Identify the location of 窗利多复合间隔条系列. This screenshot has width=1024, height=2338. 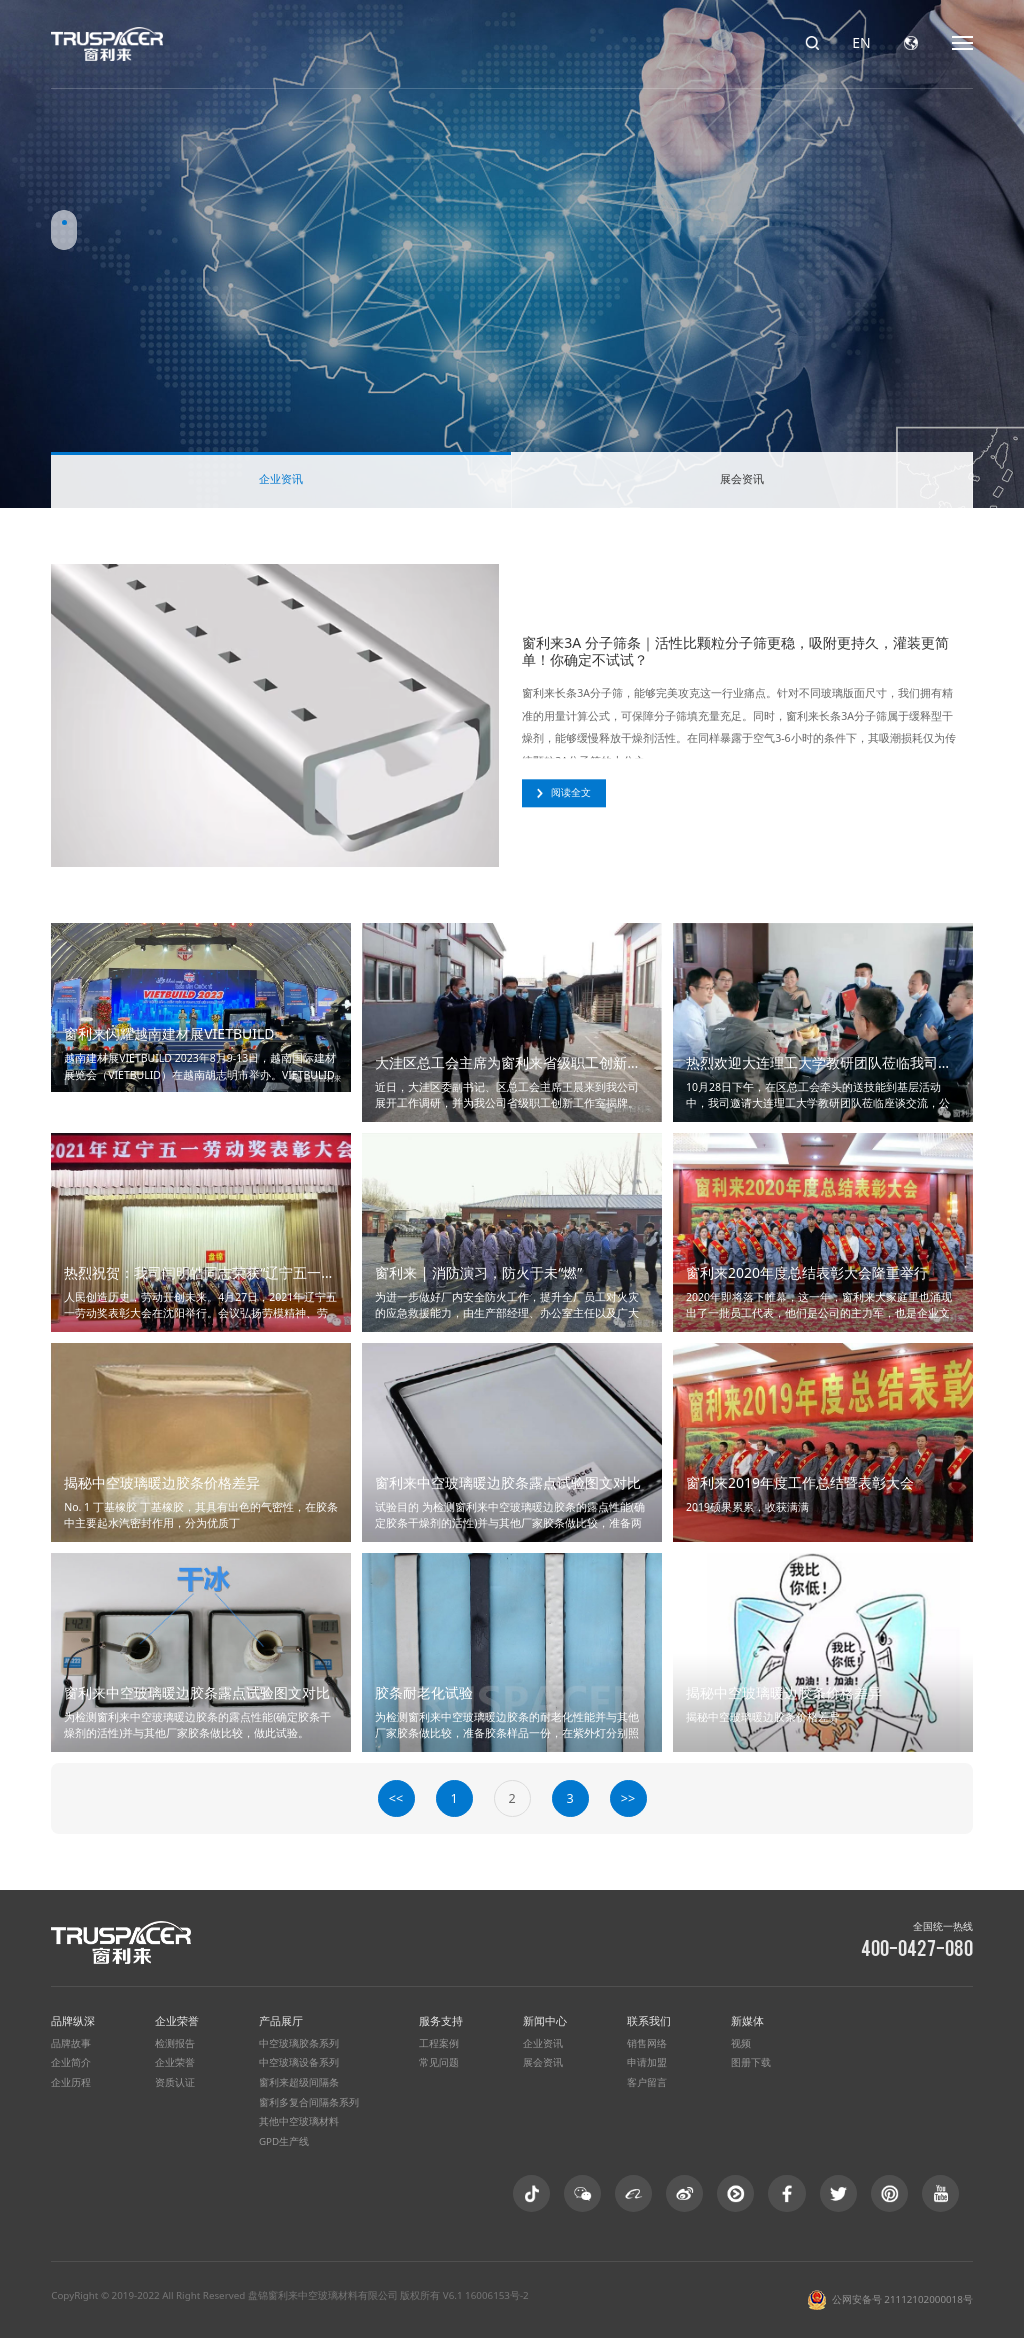
(309, 2102).